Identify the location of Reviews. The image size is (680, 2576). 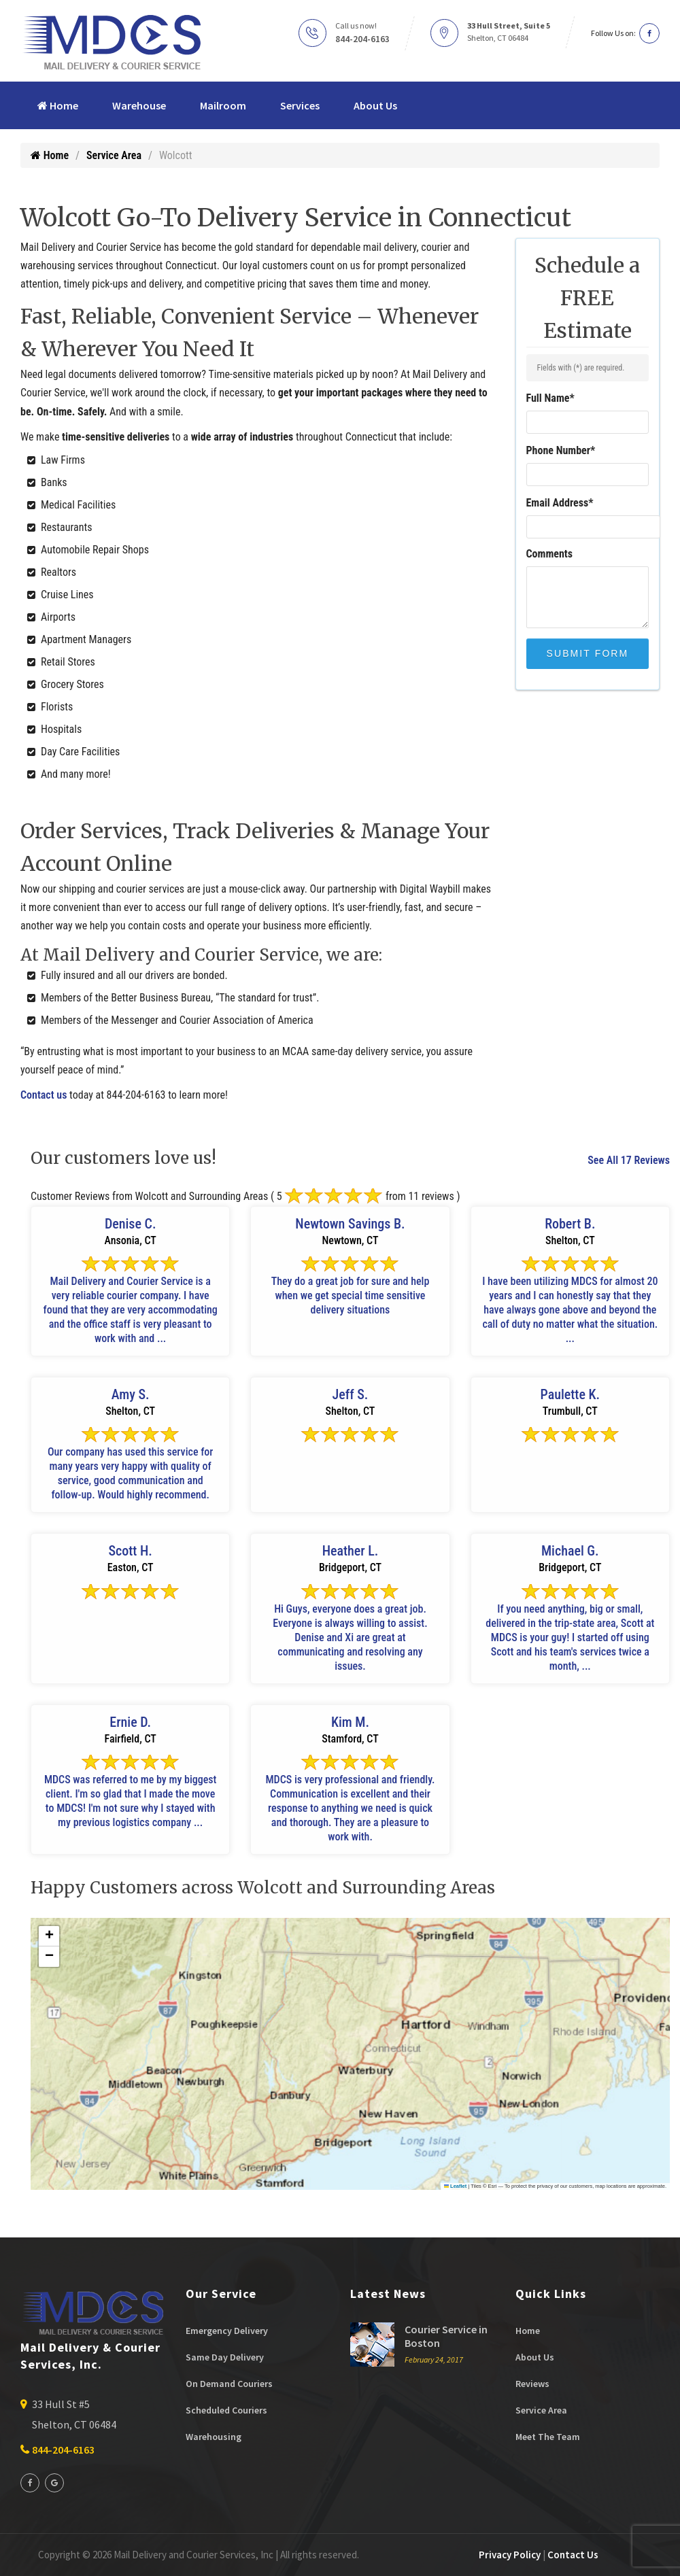
(532, 2383).